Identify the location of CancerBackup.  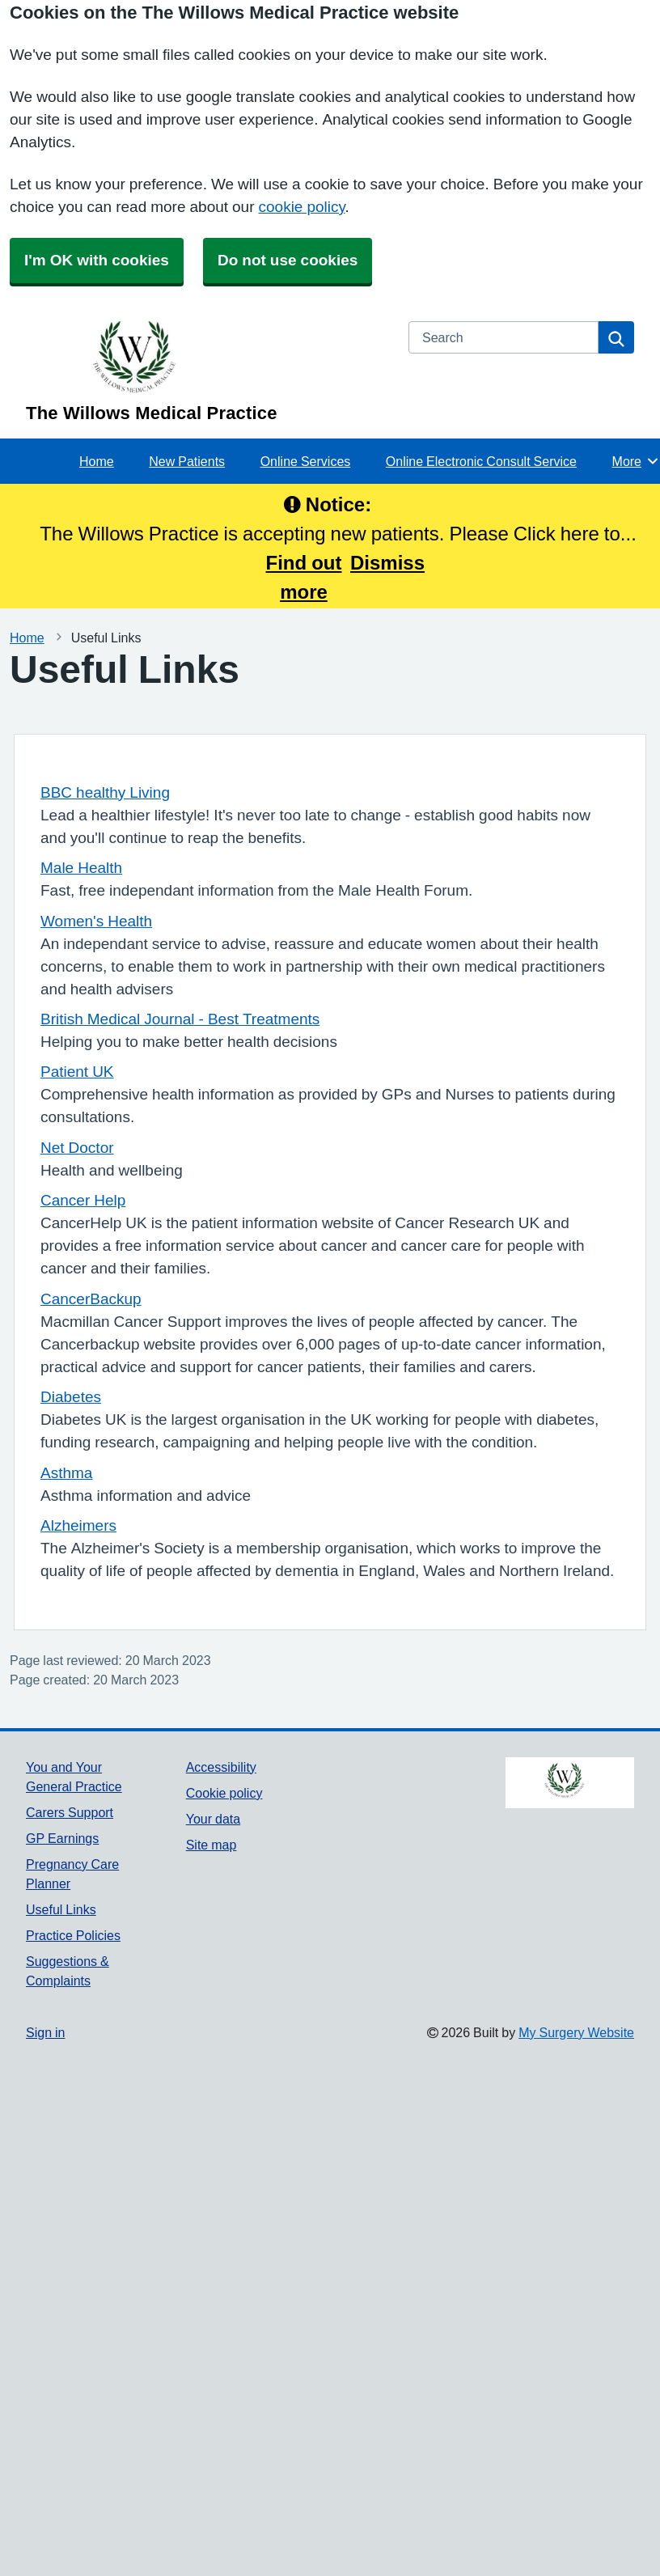
(91, 1299).